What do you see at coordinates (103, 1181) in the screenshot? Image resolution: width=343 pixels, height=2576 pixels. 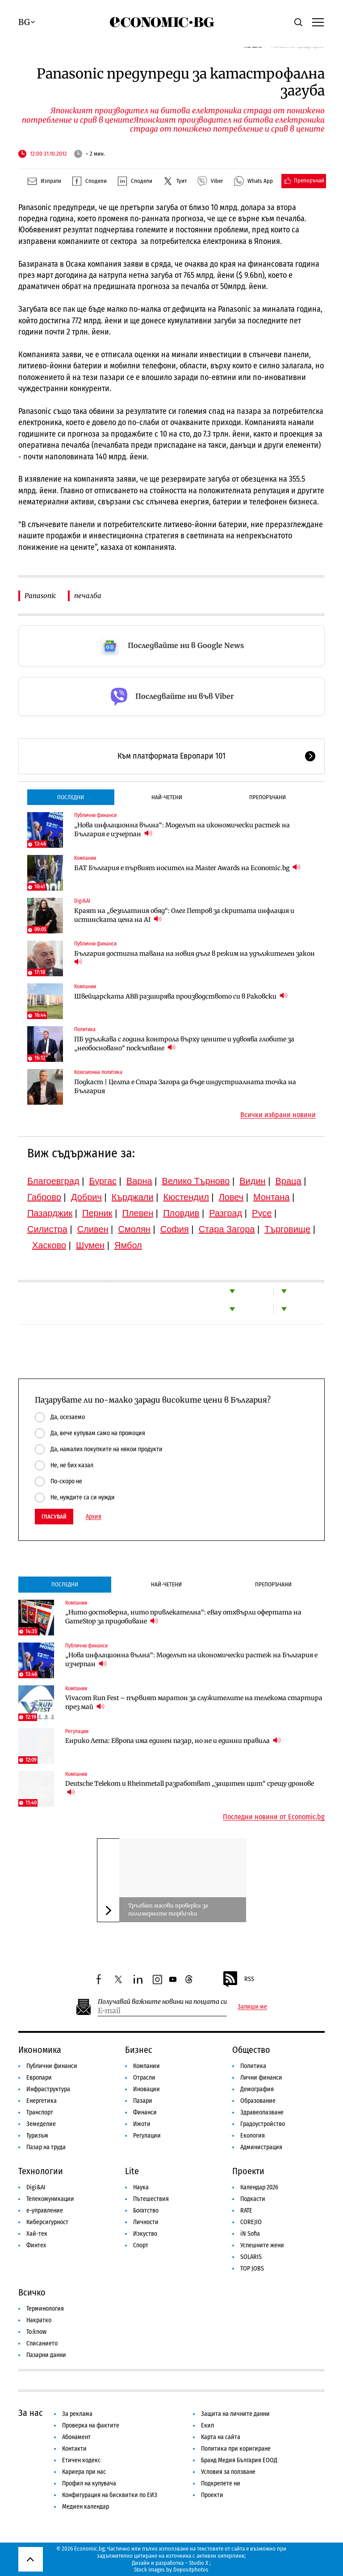 I see `Бургас` at bounding box center [103, 1181].